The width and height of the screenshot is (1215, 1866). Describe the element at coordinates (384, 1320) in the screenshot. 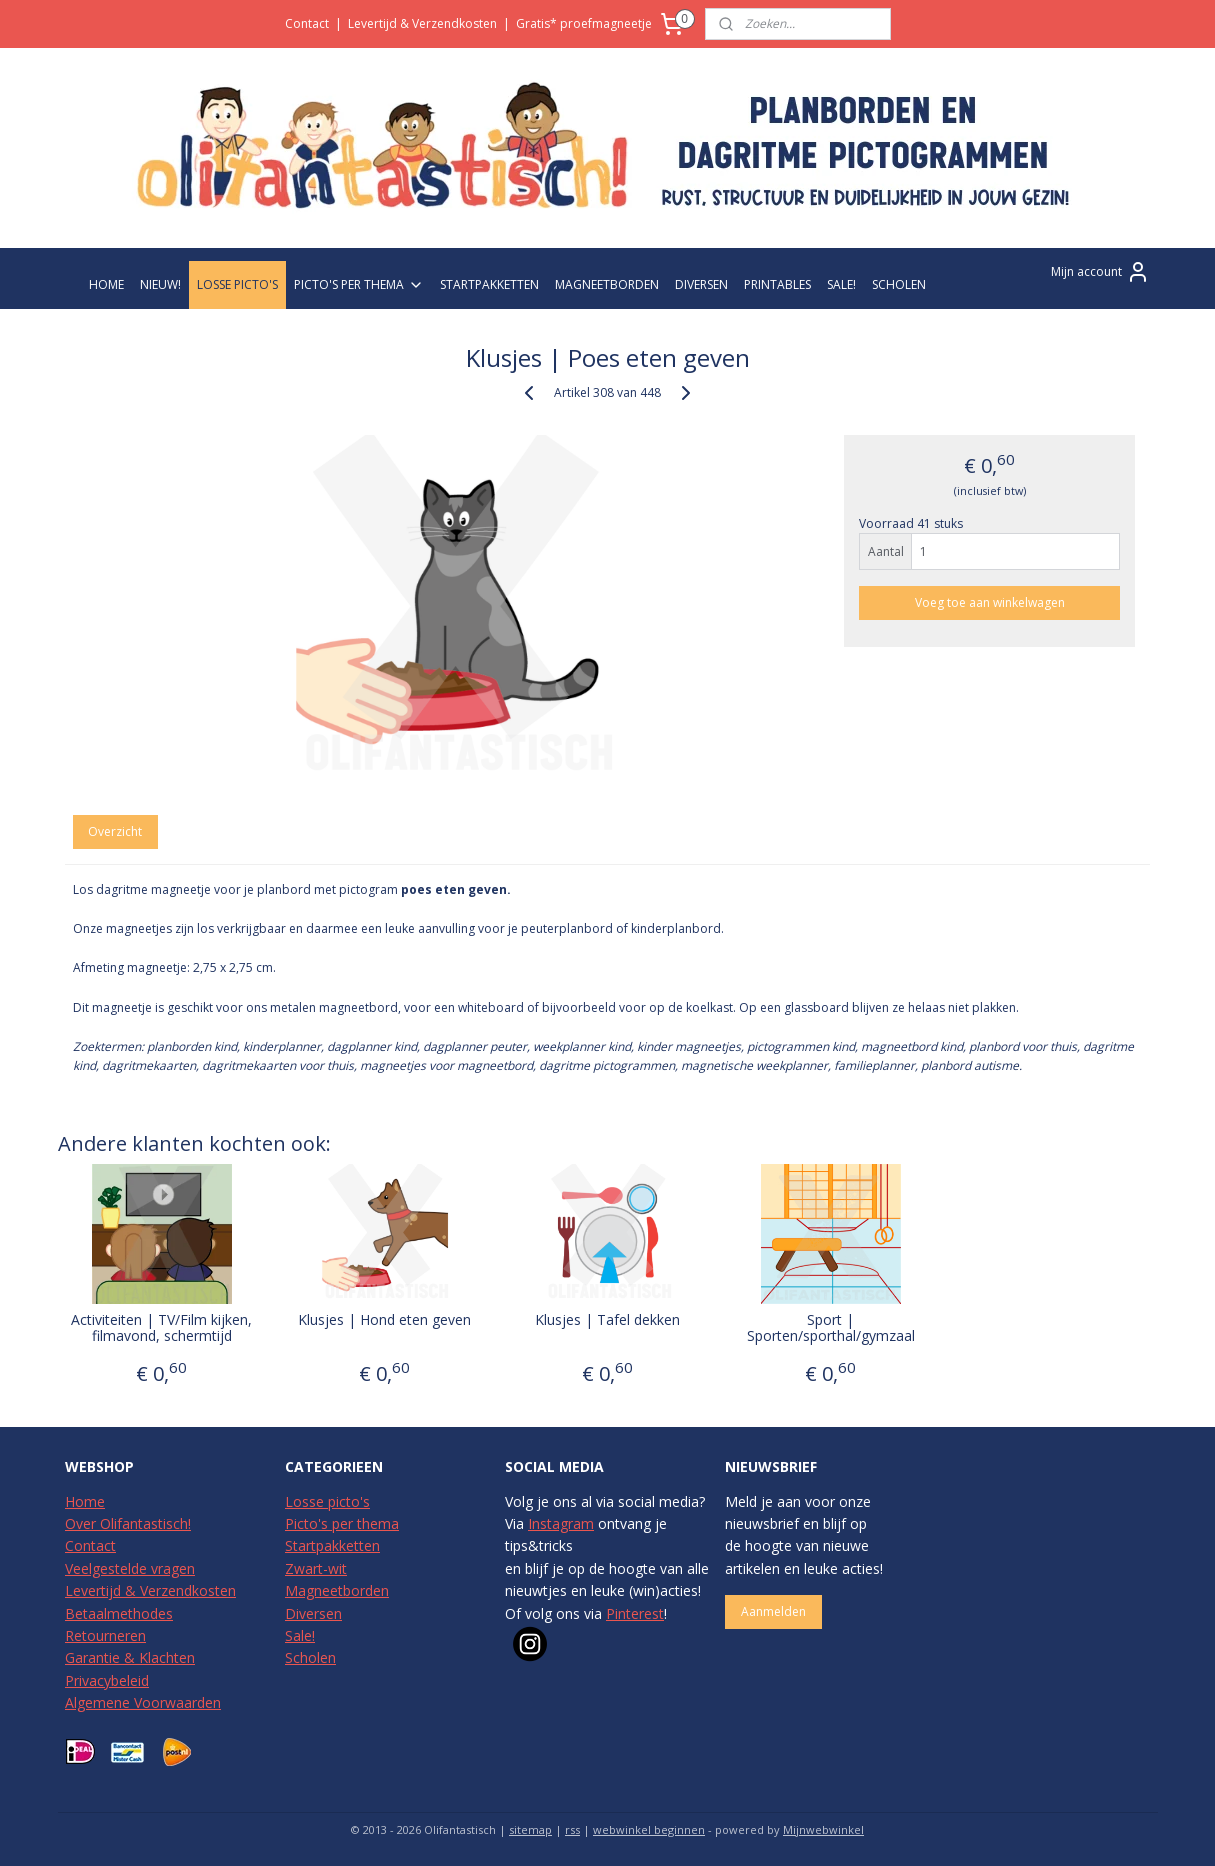

I see `Klusjes | Hond eten geven` at that location.